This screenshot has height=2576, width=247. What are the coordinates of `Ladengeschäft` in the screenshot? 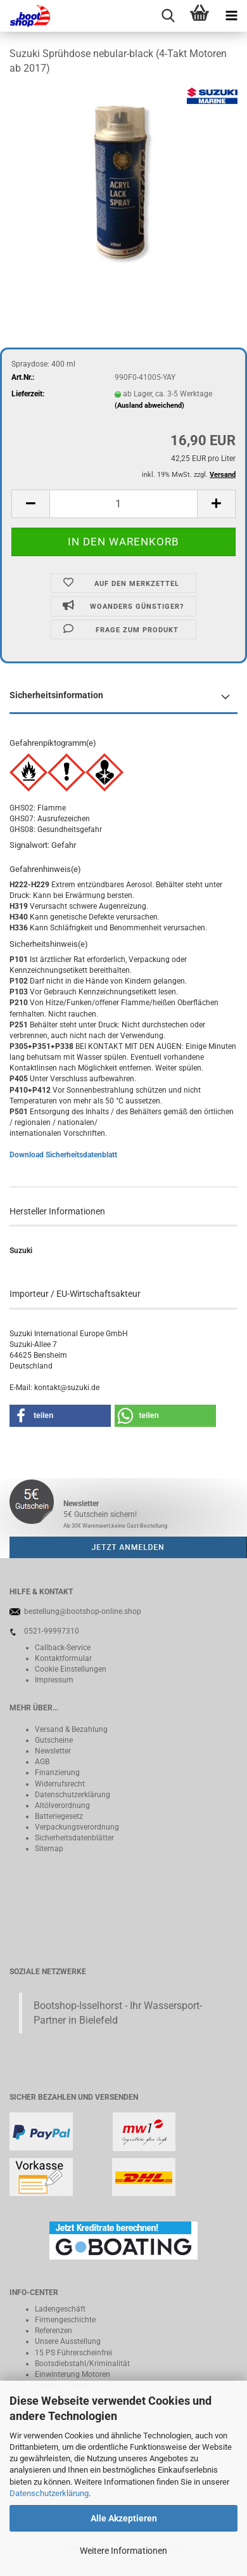 It's located at (60, 2309).